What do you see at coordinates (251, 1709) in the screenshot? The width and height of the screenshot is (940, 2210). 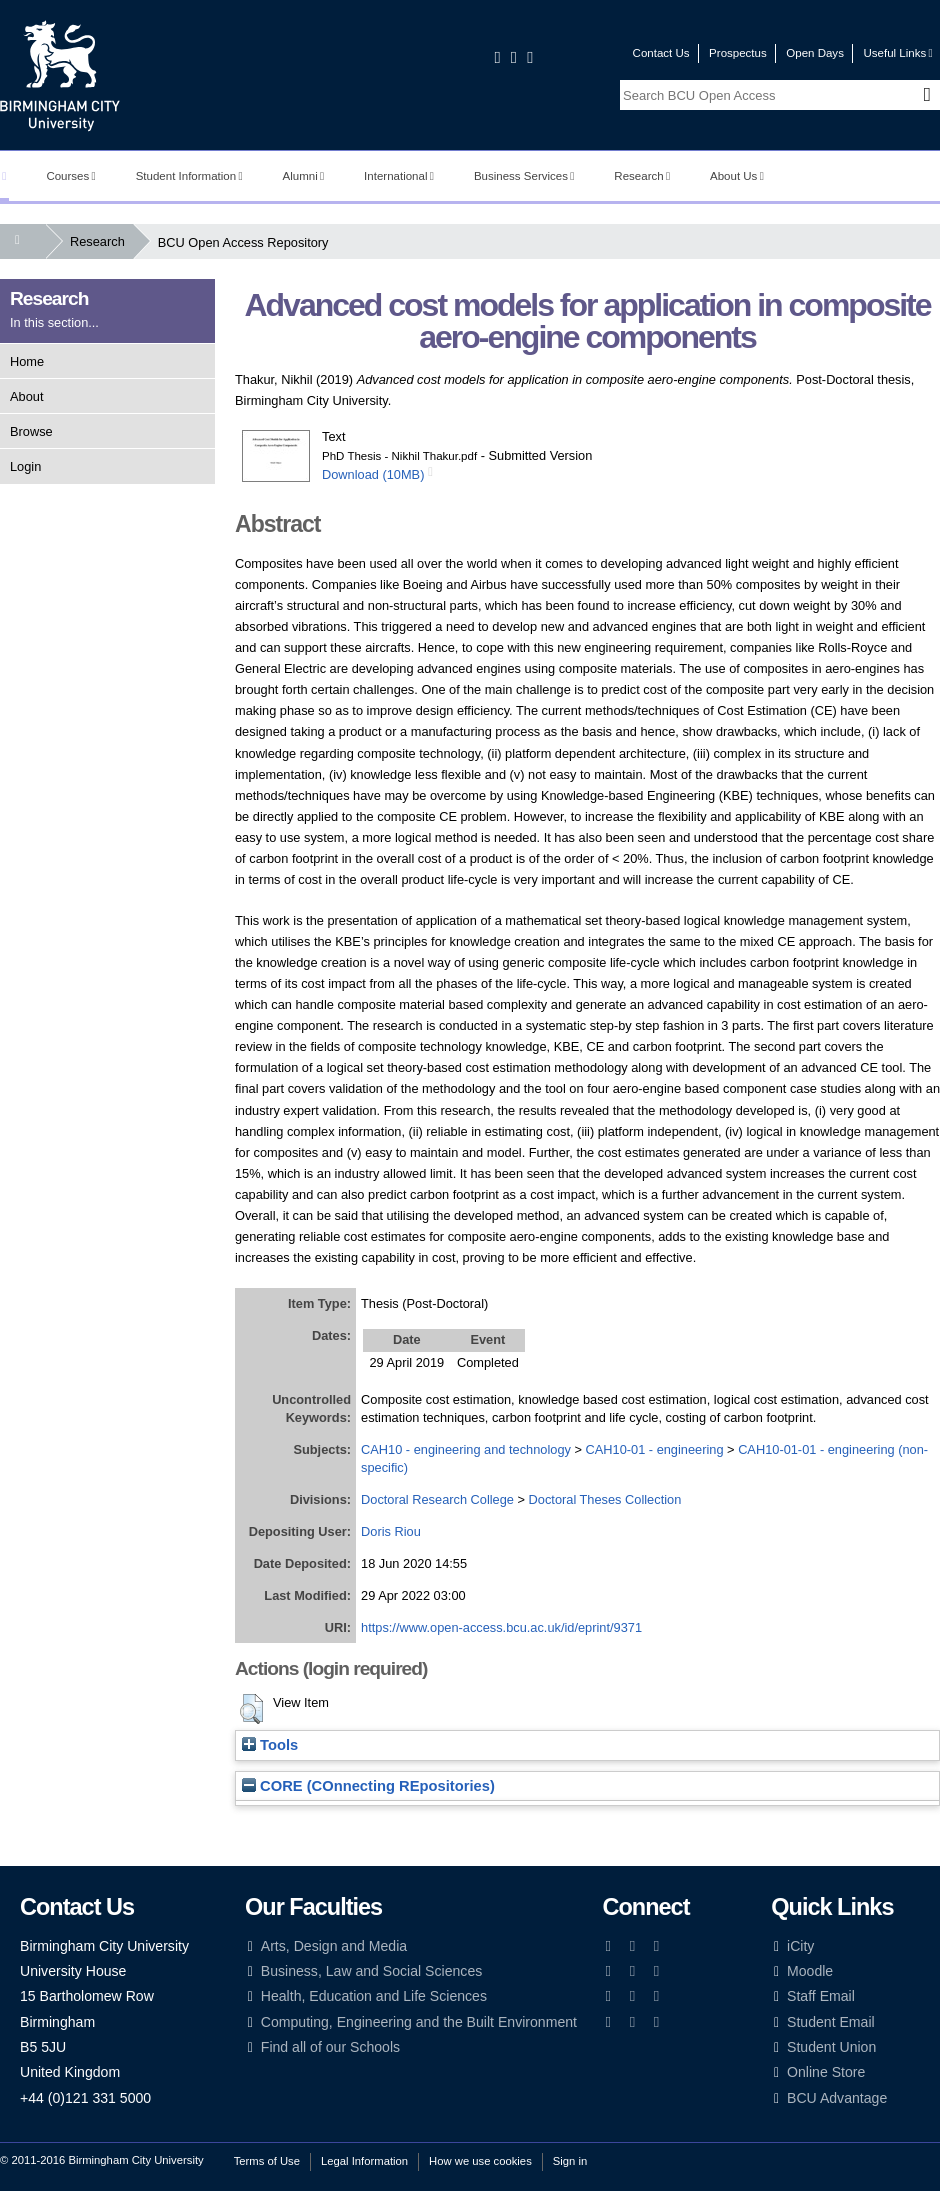 I see `[button]` at bounding box center [251, 1709].